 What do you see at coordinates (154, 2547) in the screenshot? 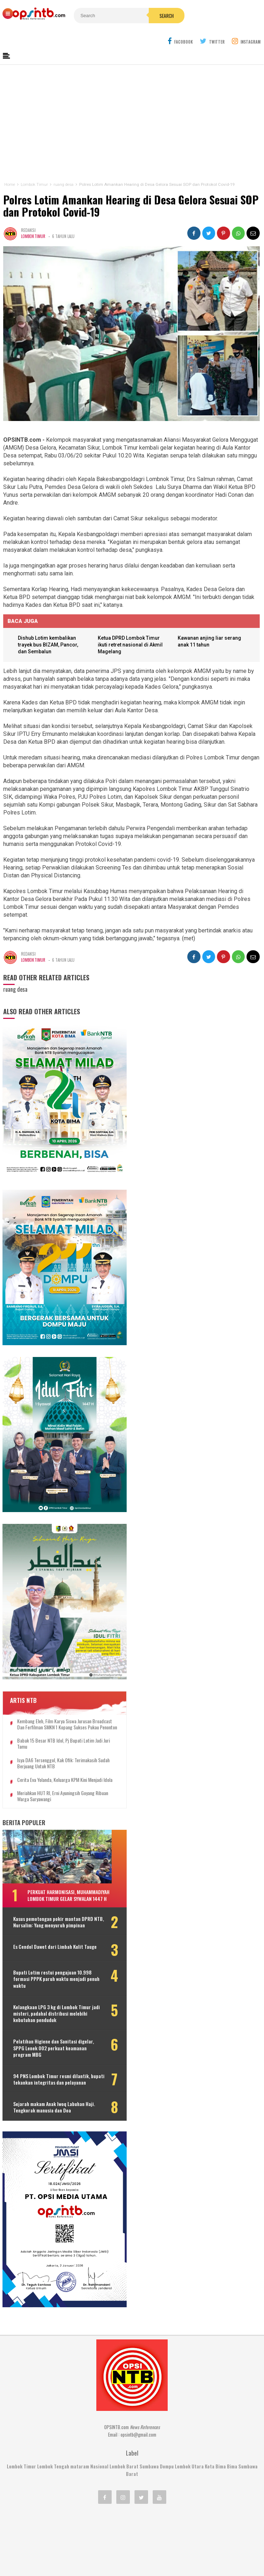
I see `Pedoman Media Cyber` at bounding box center [154, 2547].